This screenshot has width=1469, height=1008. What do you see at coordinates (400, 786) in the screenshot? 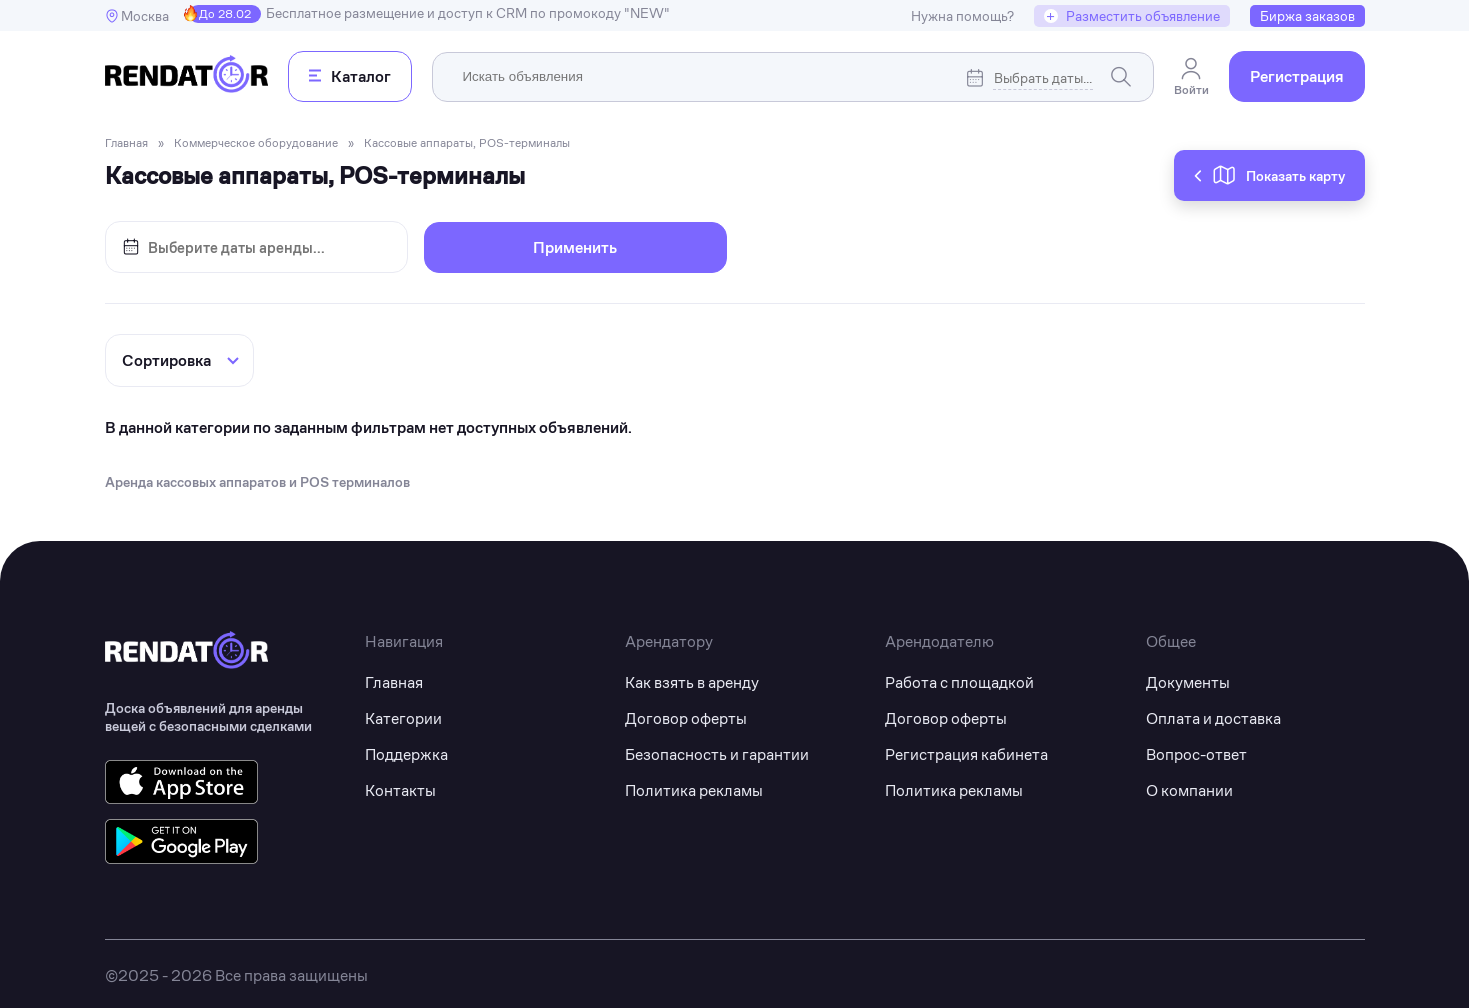
I see `Контакты` at bounding box center [400, 786].